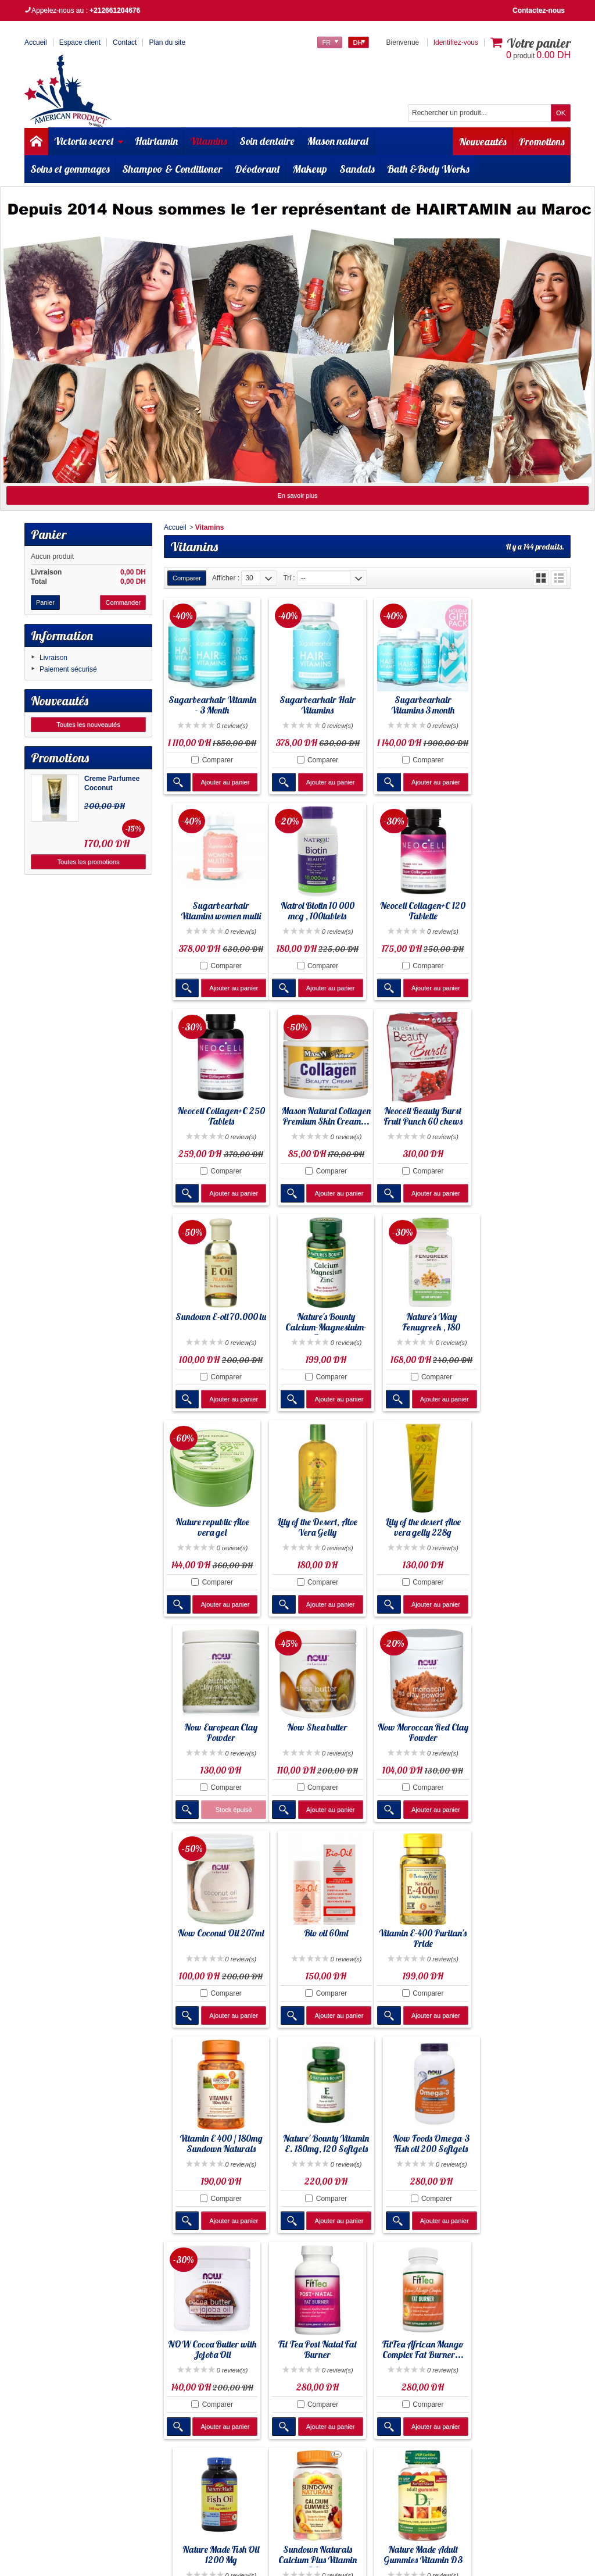 This screenshot has width=595, height=2576. Describe the element at coordinates (156, 141) in the screenshot. I see `Hairtamin` at that location.